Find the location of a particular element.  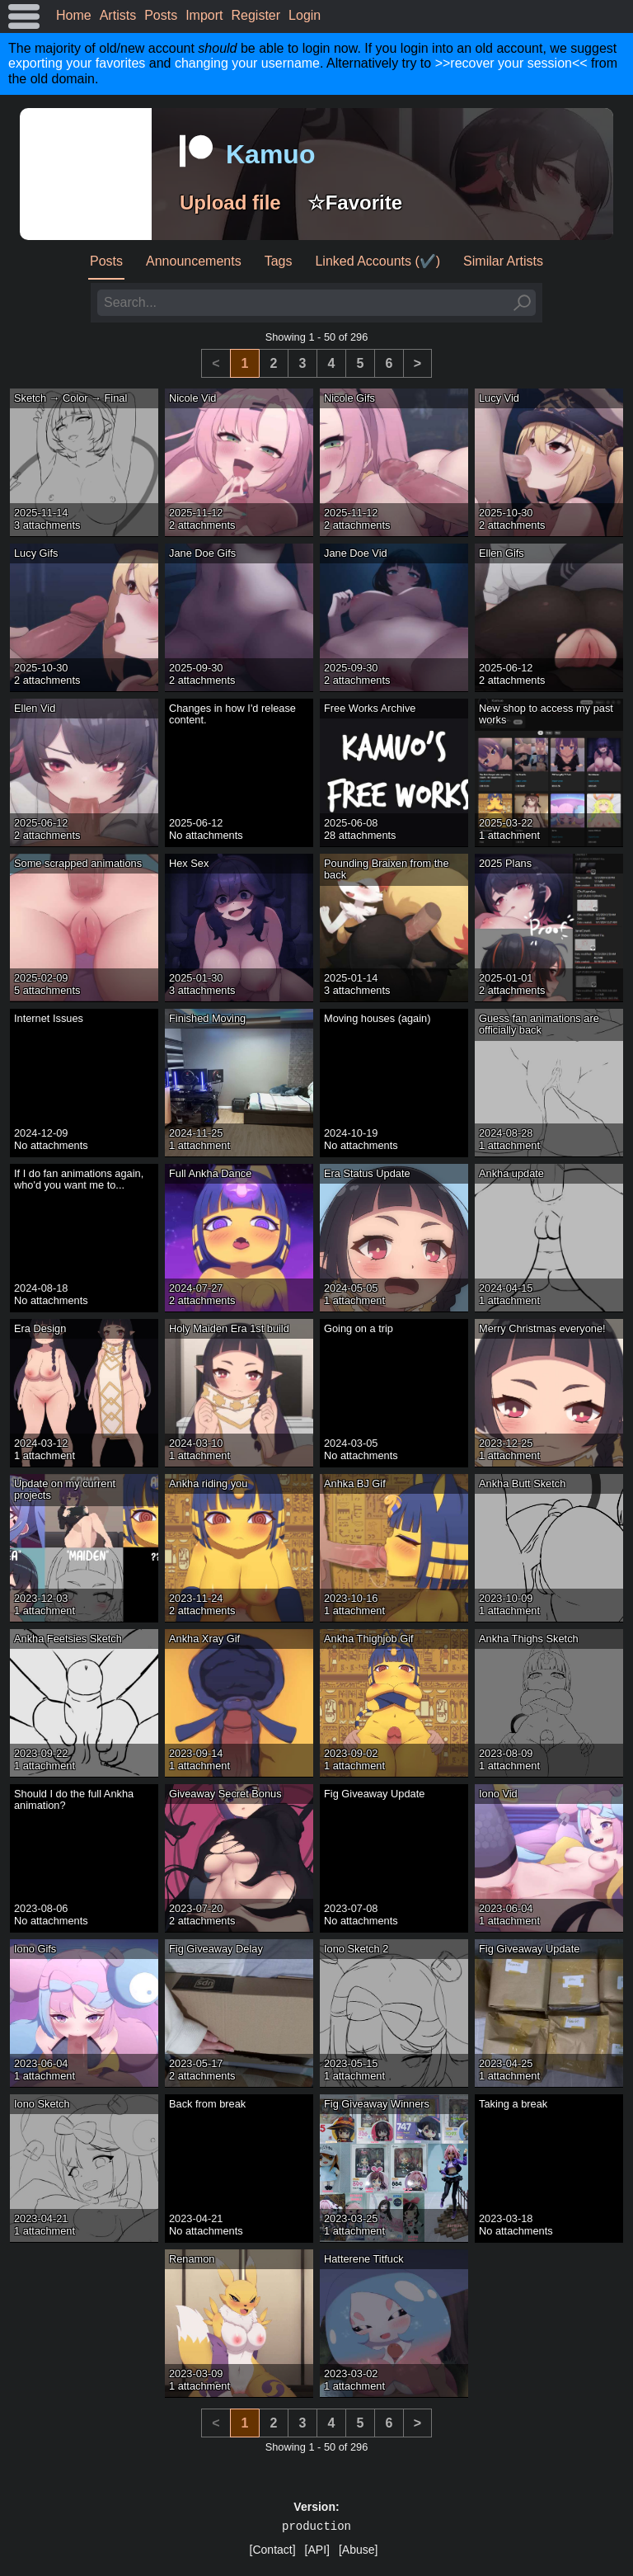

Similar Artists is located at coordinates (503, 261).